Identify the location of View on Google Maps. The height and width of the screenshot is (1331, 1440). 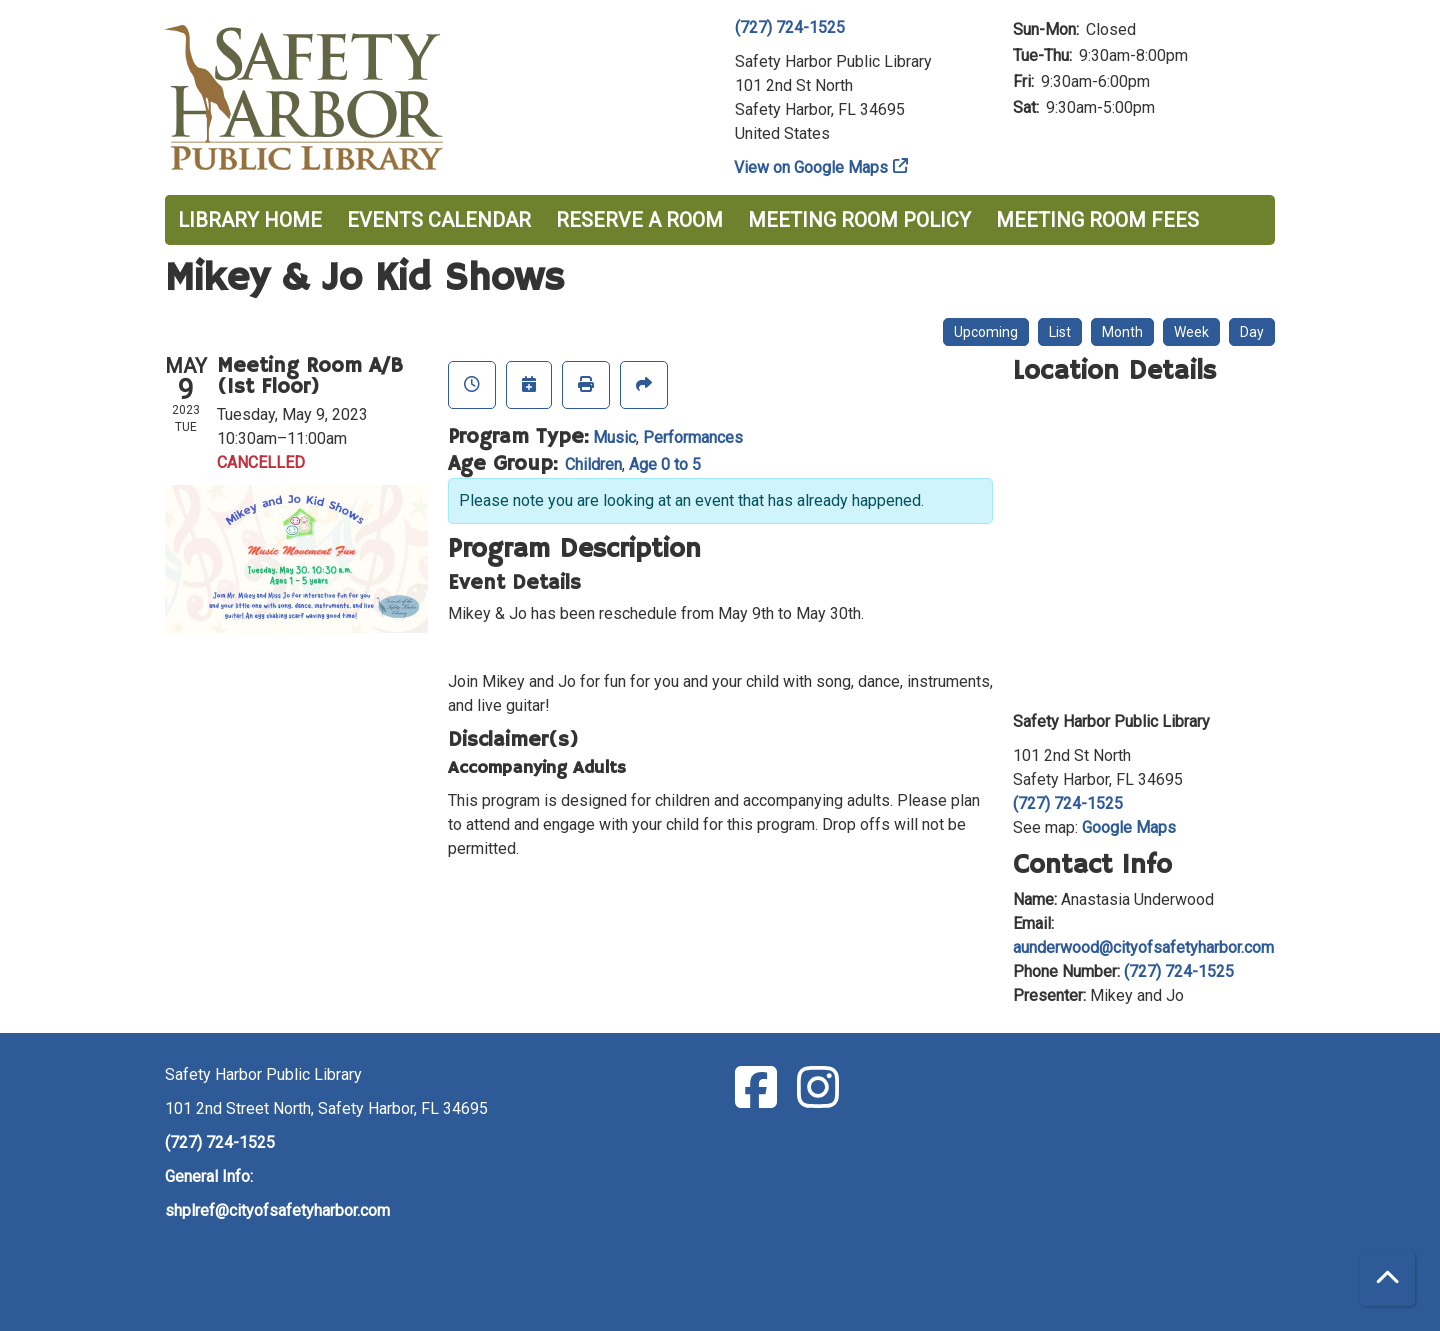
(811, 167).